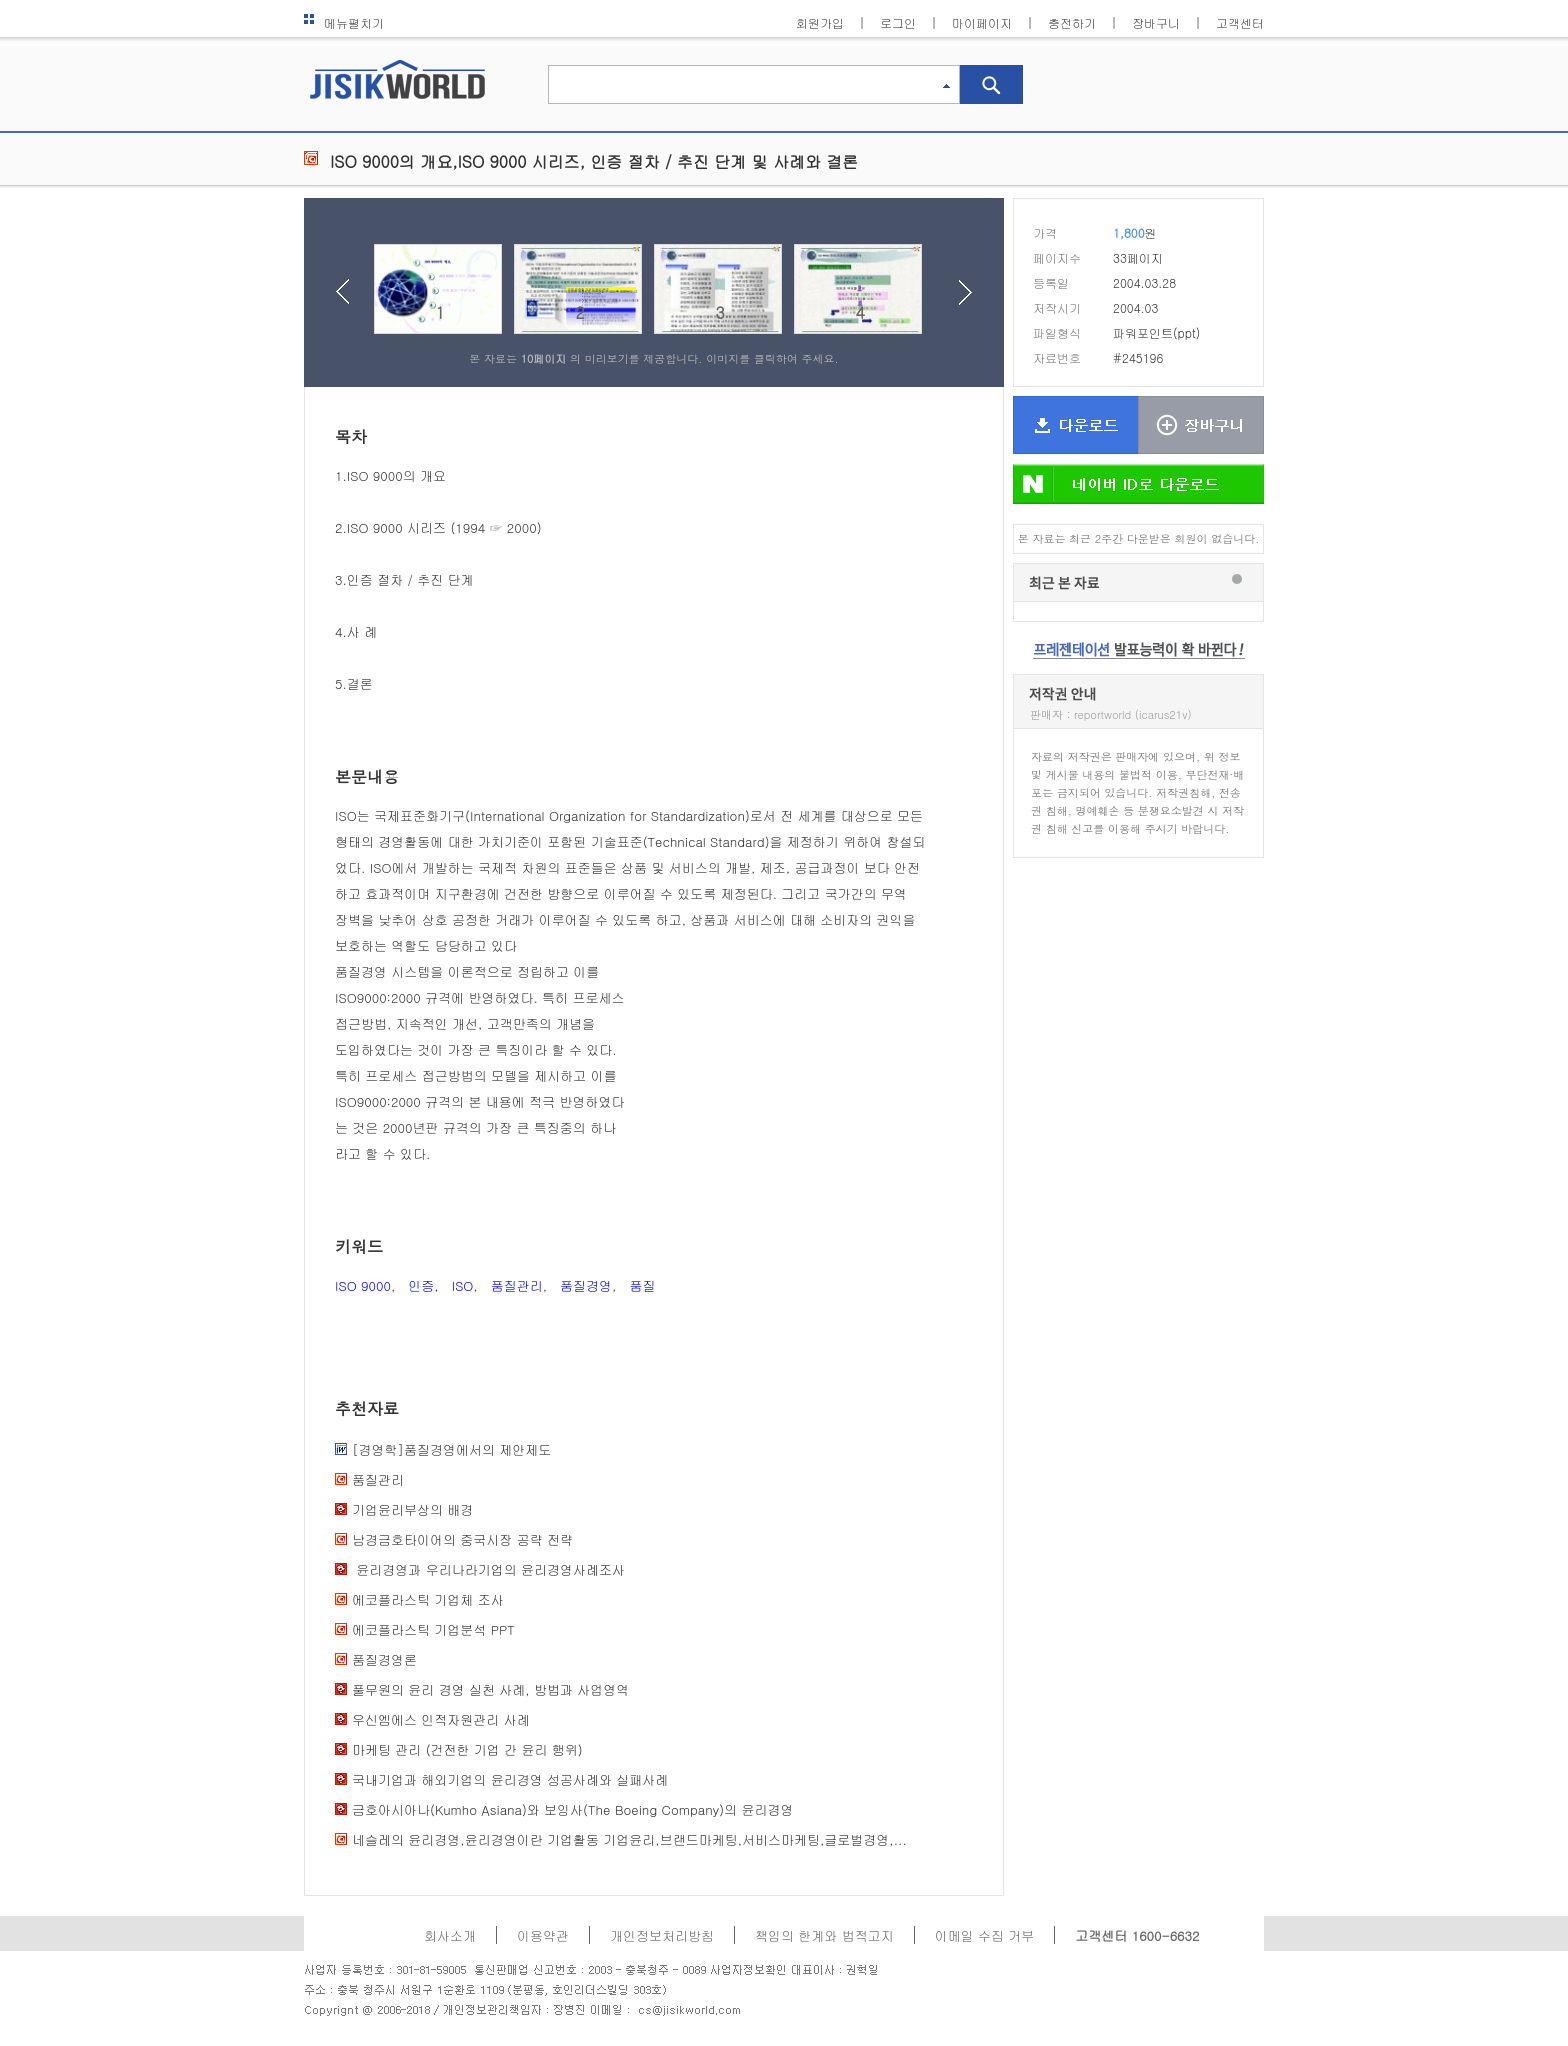 The image size is (1568, 2046). I want to click on [경영학]품질경영에서의 제안제도, so click(451, 1449).